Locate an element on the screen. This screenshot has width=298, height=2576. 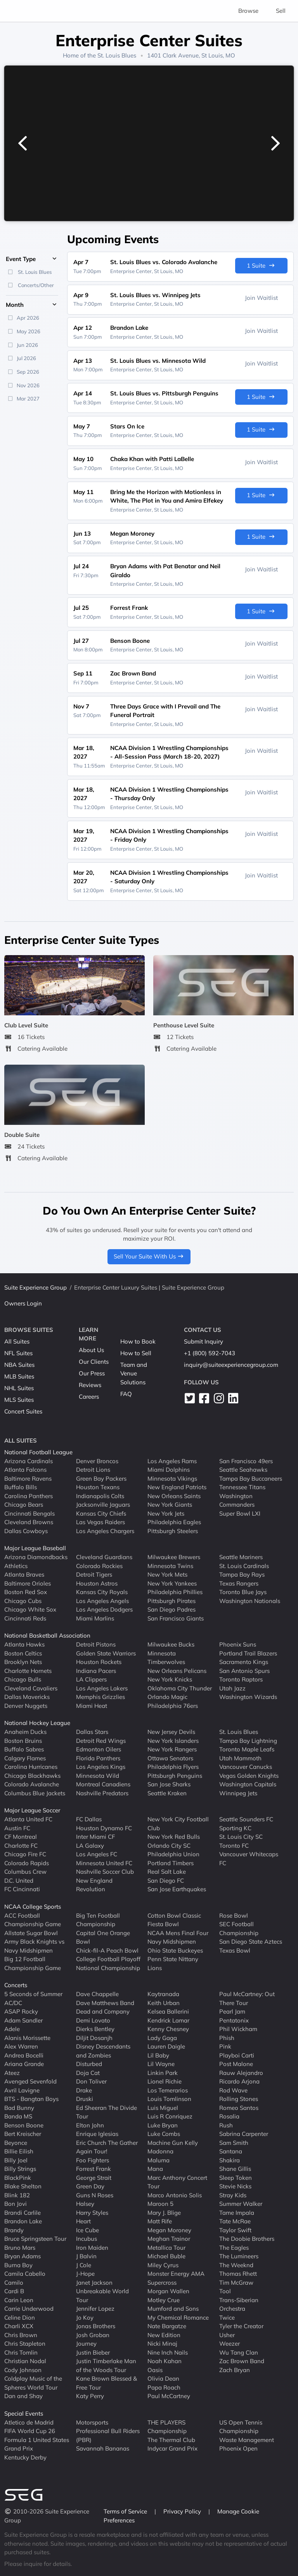
Nine Inch Nails is located at coordinates (167, 2352).